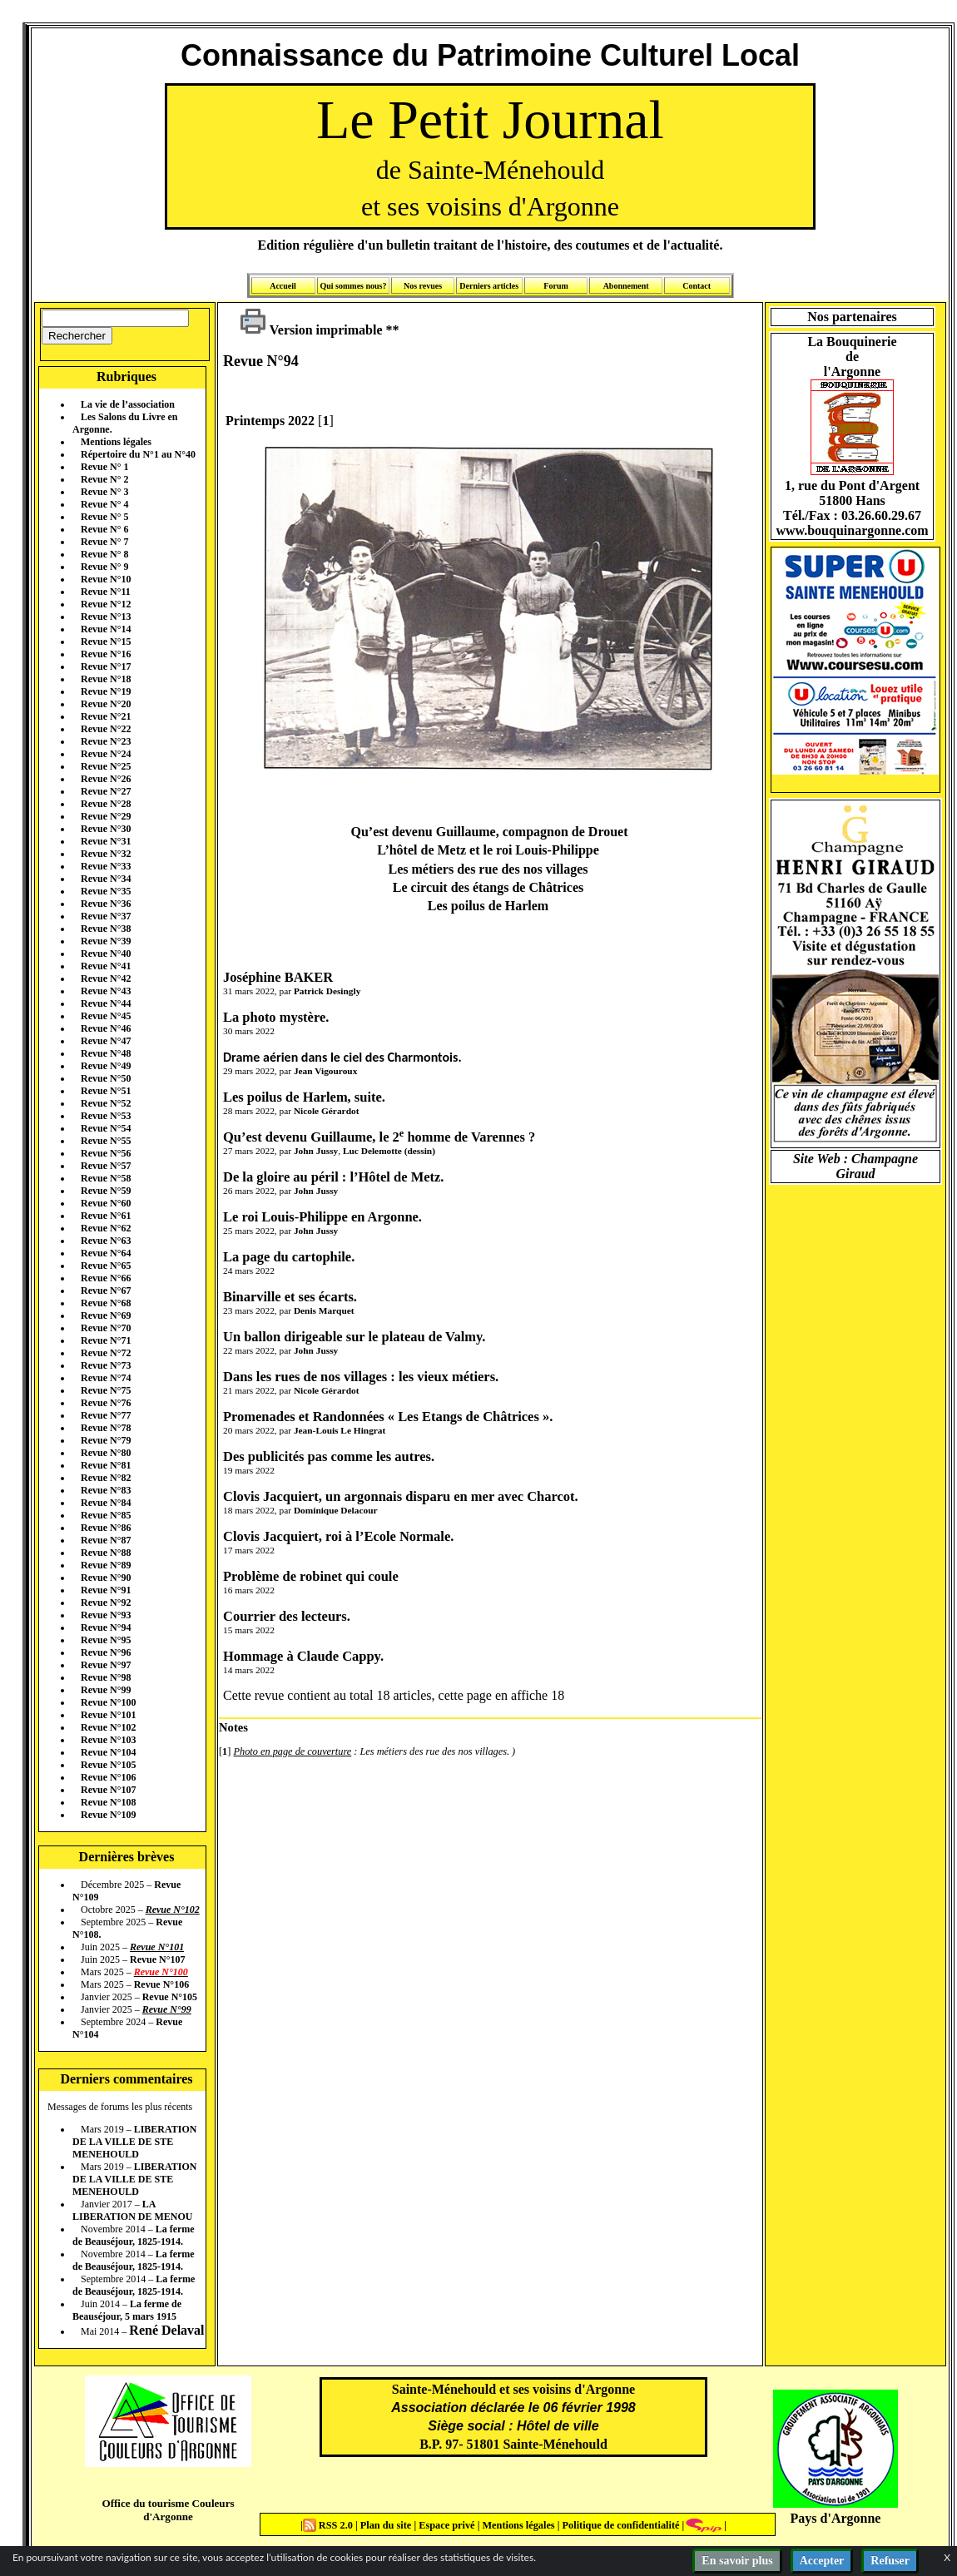  Describe the element at coordinates (852, 530) in the screenshot. I see `www.bouquinargonne.com` at that location.